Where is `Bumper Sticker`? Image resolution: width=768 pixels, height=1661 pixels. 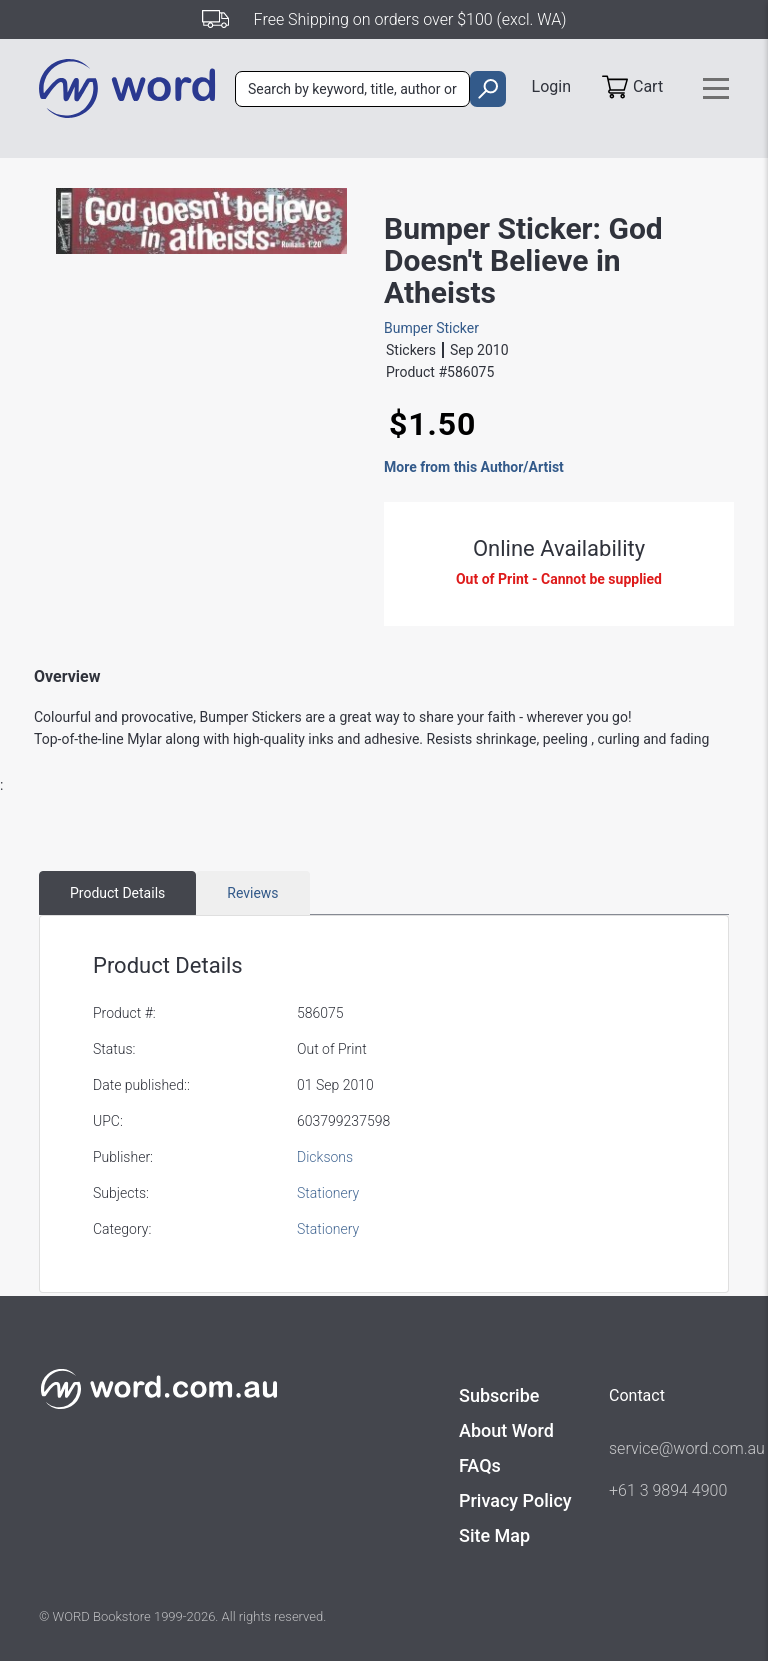 Bumper Sticker is located at coordinates (431, 328).